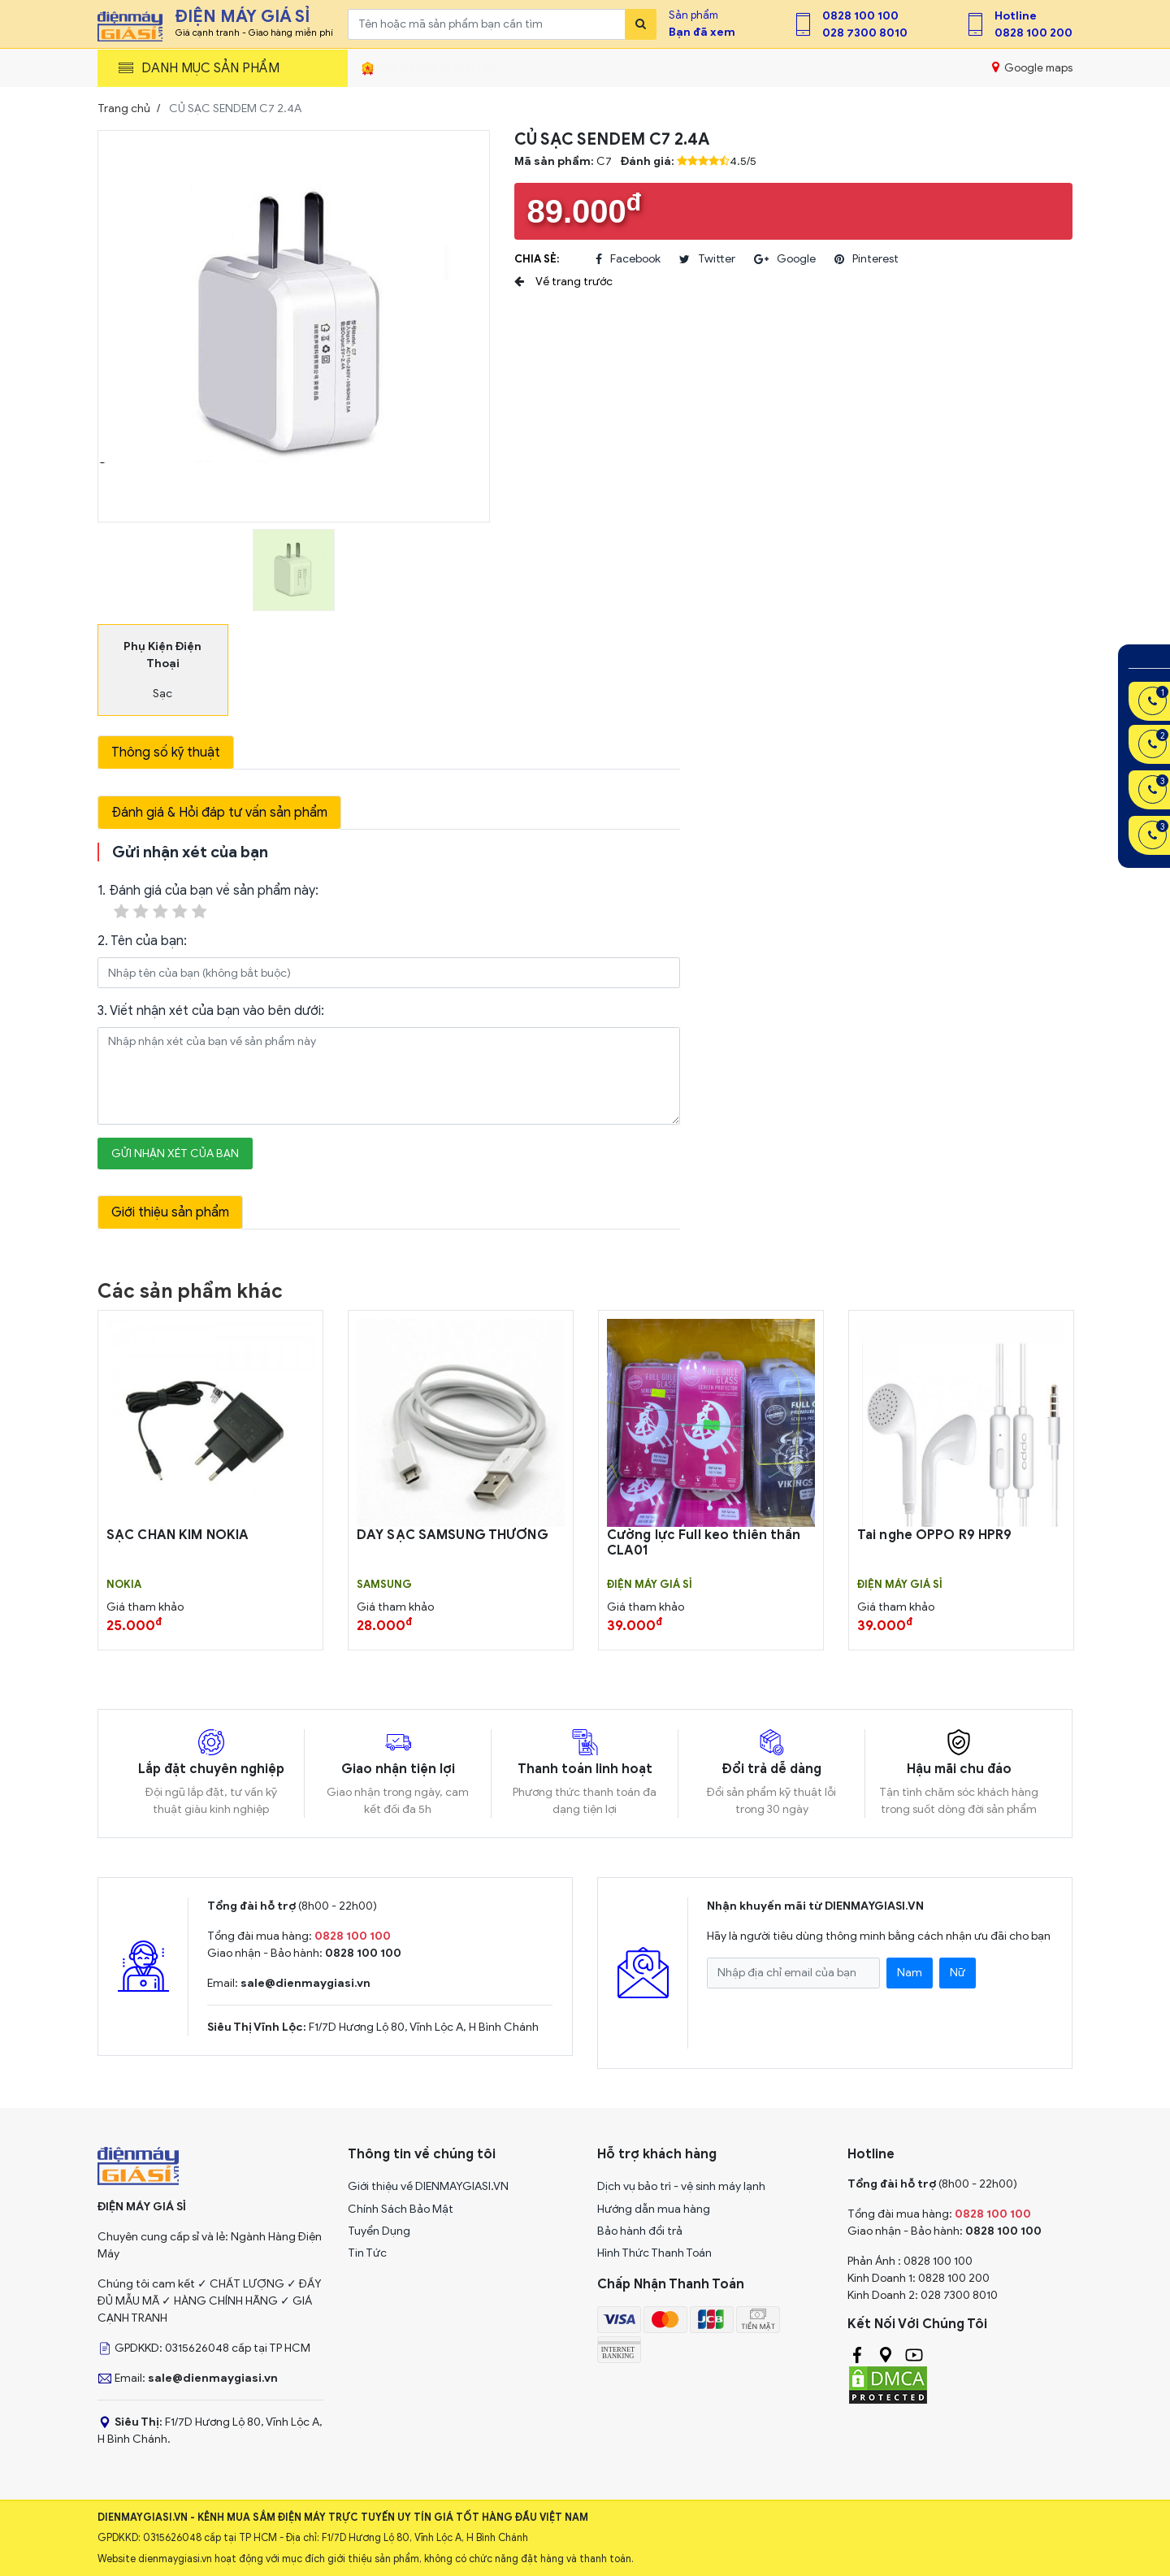 This screenshot has height=2576, width=1170. Describe the element at coordinates (400, 2209) in the screenshot. I see `Chính Sách Bảo Mật` at that location.